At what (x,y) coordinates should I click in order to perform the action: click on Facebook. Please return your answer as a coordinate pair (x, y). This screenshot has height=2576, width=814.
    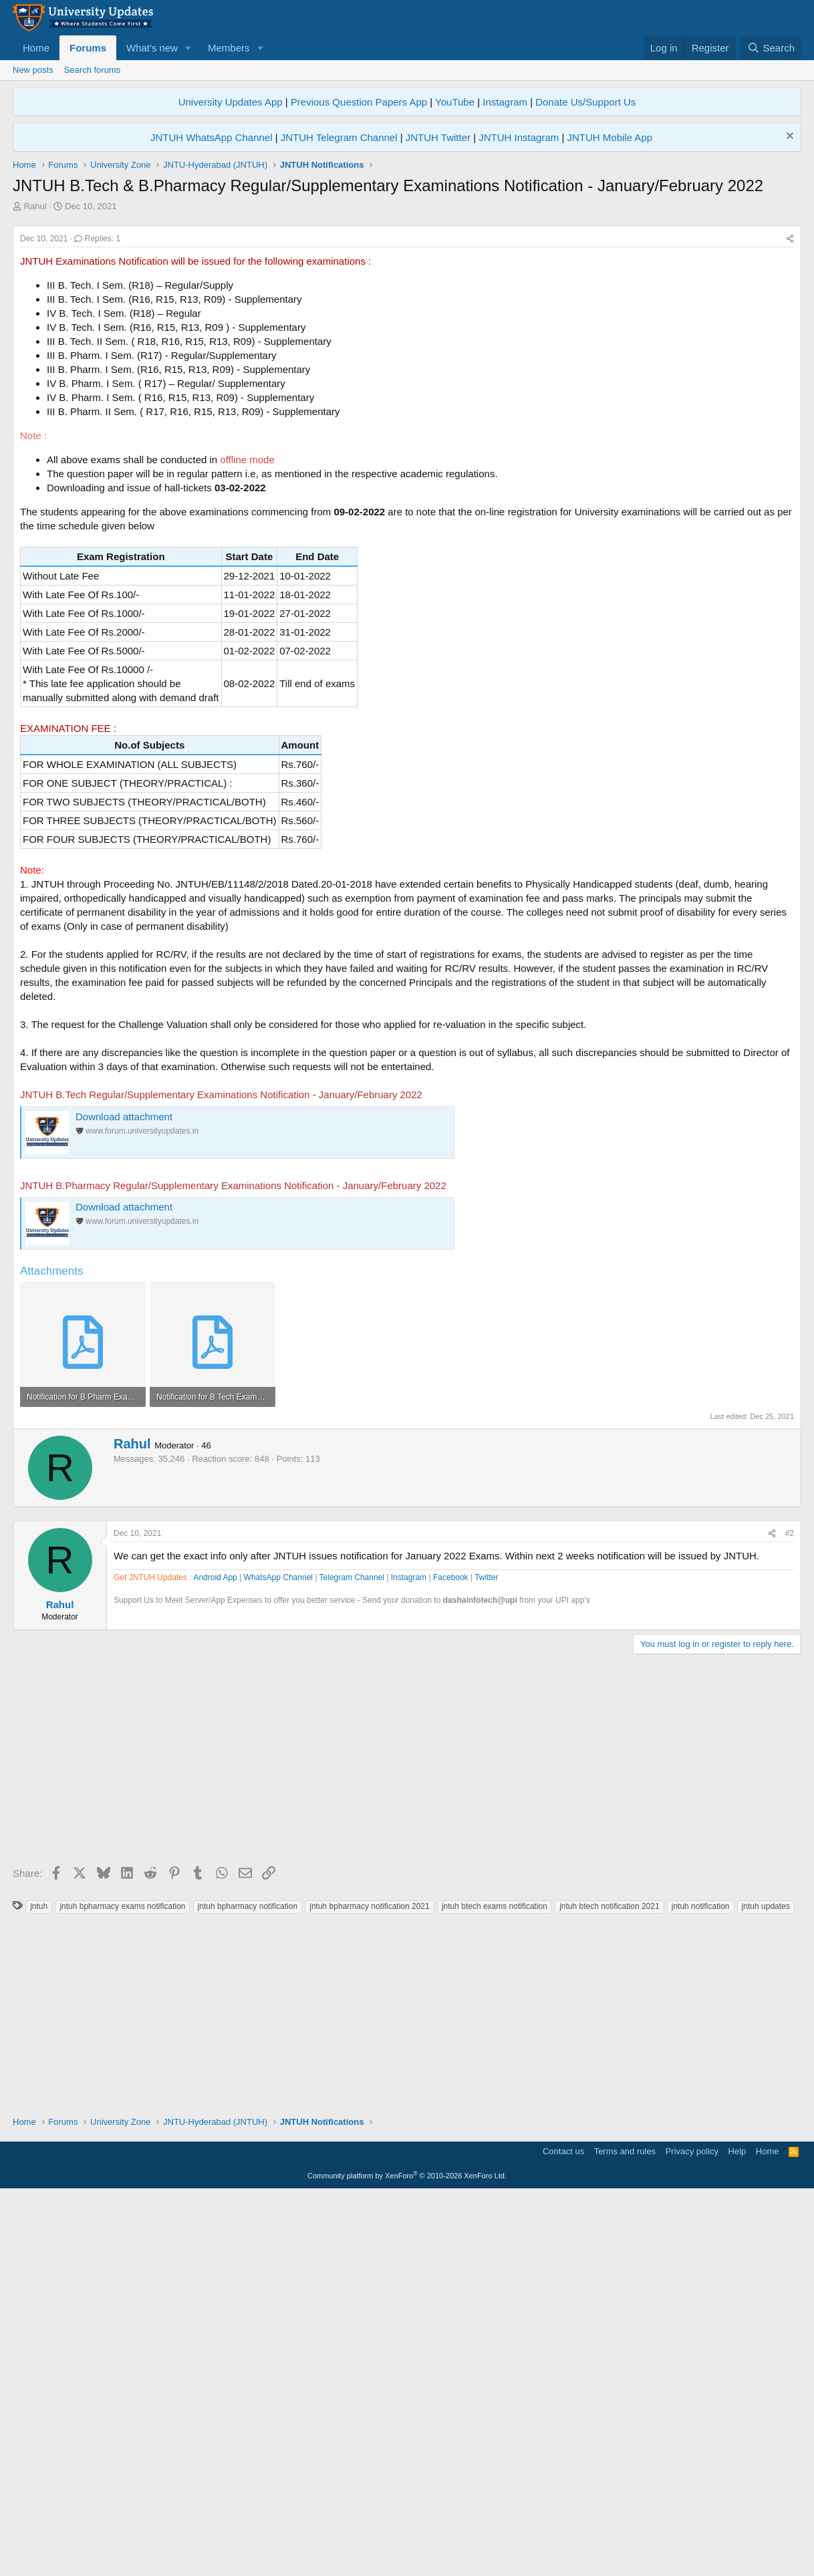
    Looking at the image, I should click on (450, 1958).